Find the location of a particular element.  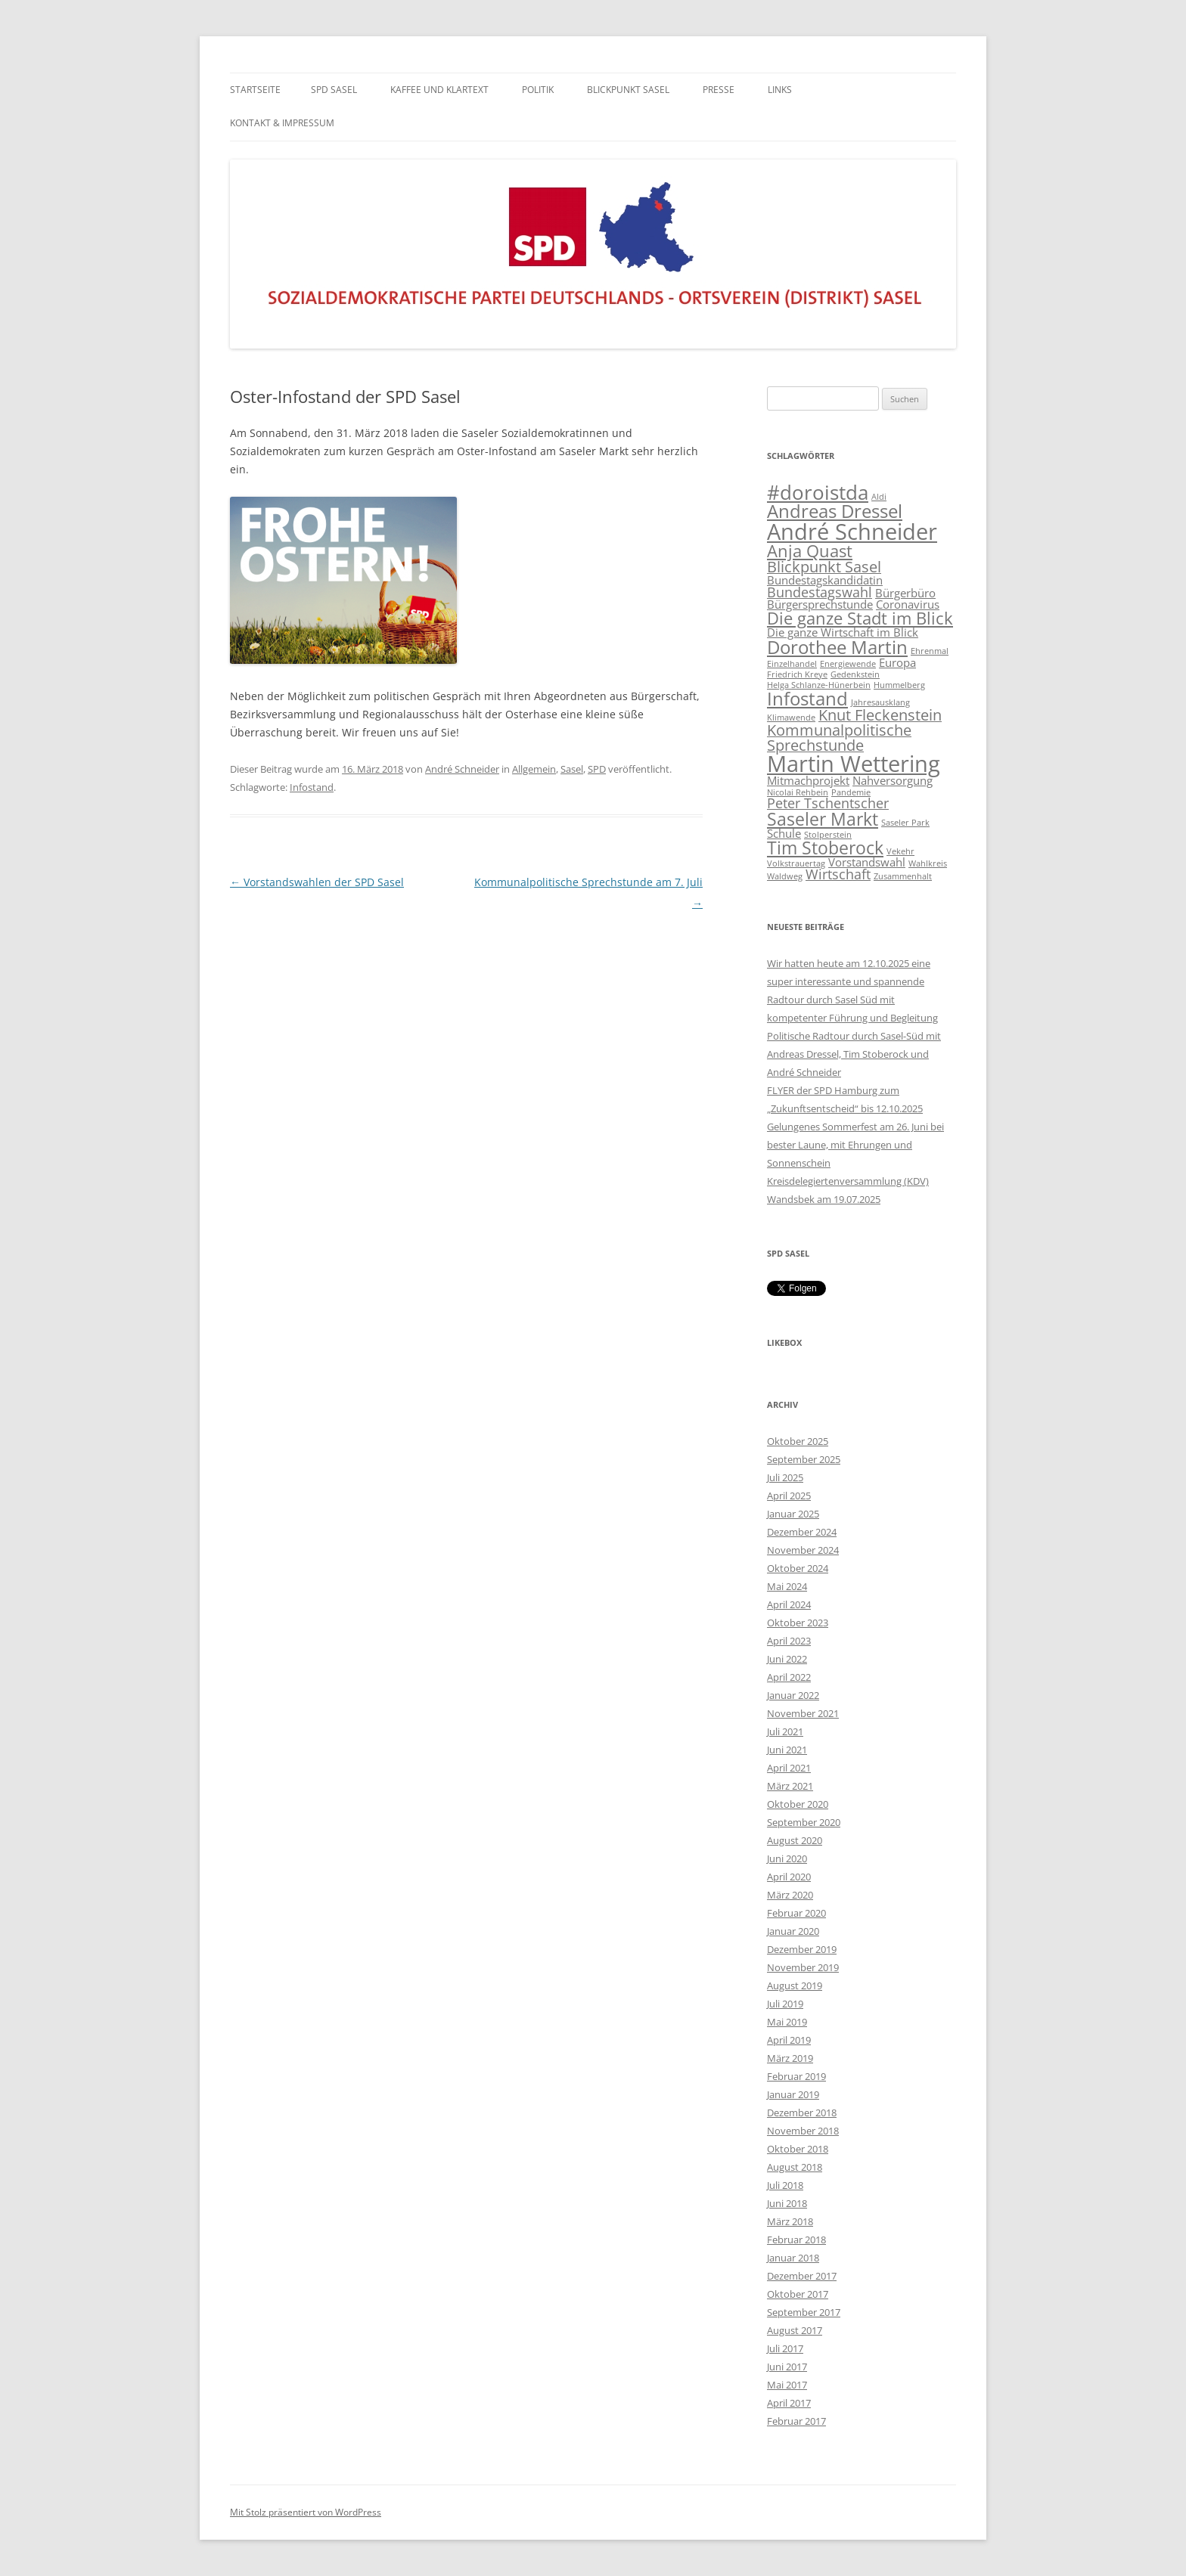

Saseler Markt [Saseler Markt (6 Einträge)] is located at coordinates (822, 819).